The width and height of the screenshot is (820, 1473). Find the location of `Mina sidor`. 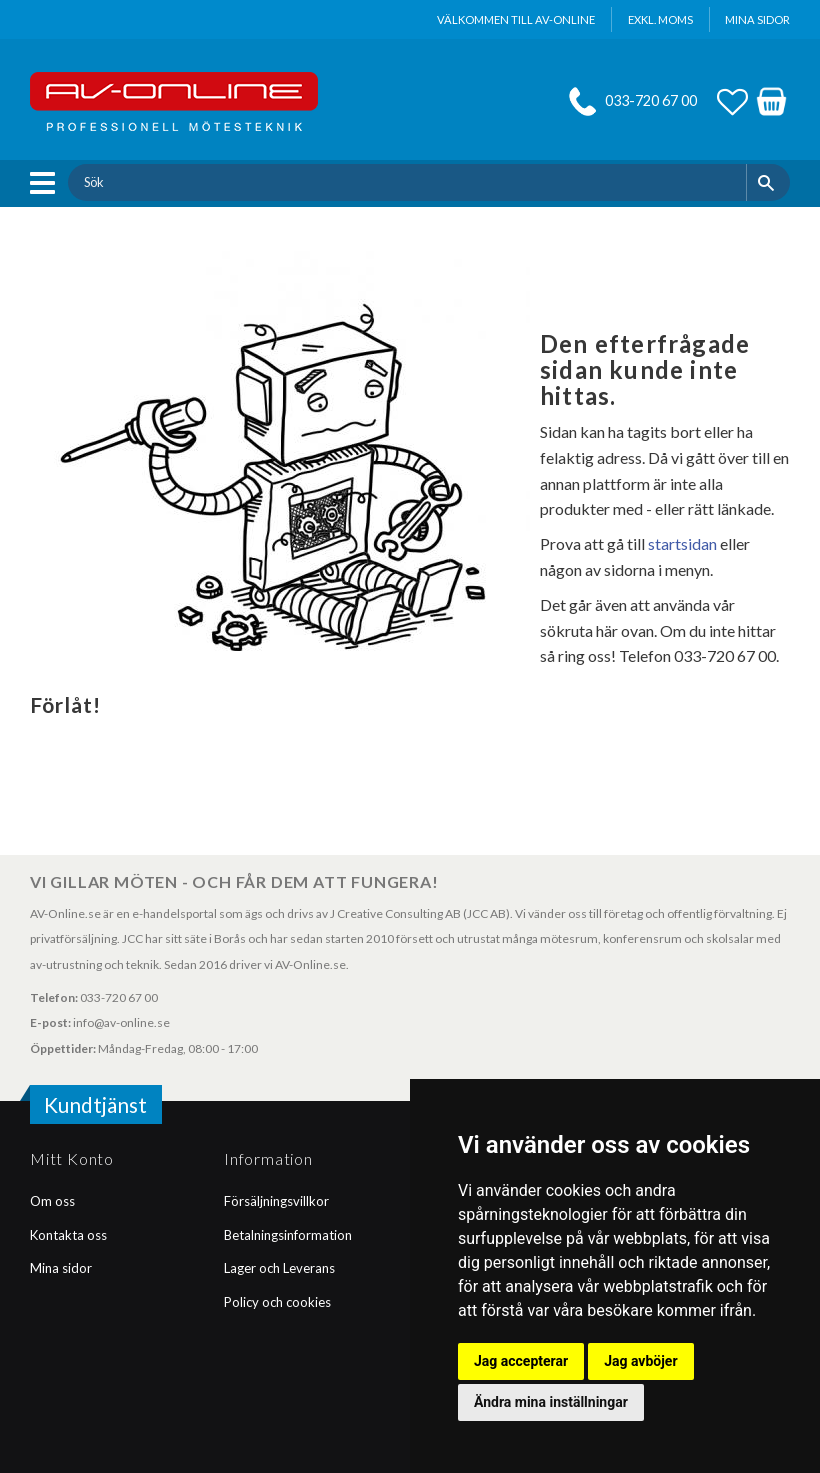

Mina sidor is located at coordinates (61, 1268).